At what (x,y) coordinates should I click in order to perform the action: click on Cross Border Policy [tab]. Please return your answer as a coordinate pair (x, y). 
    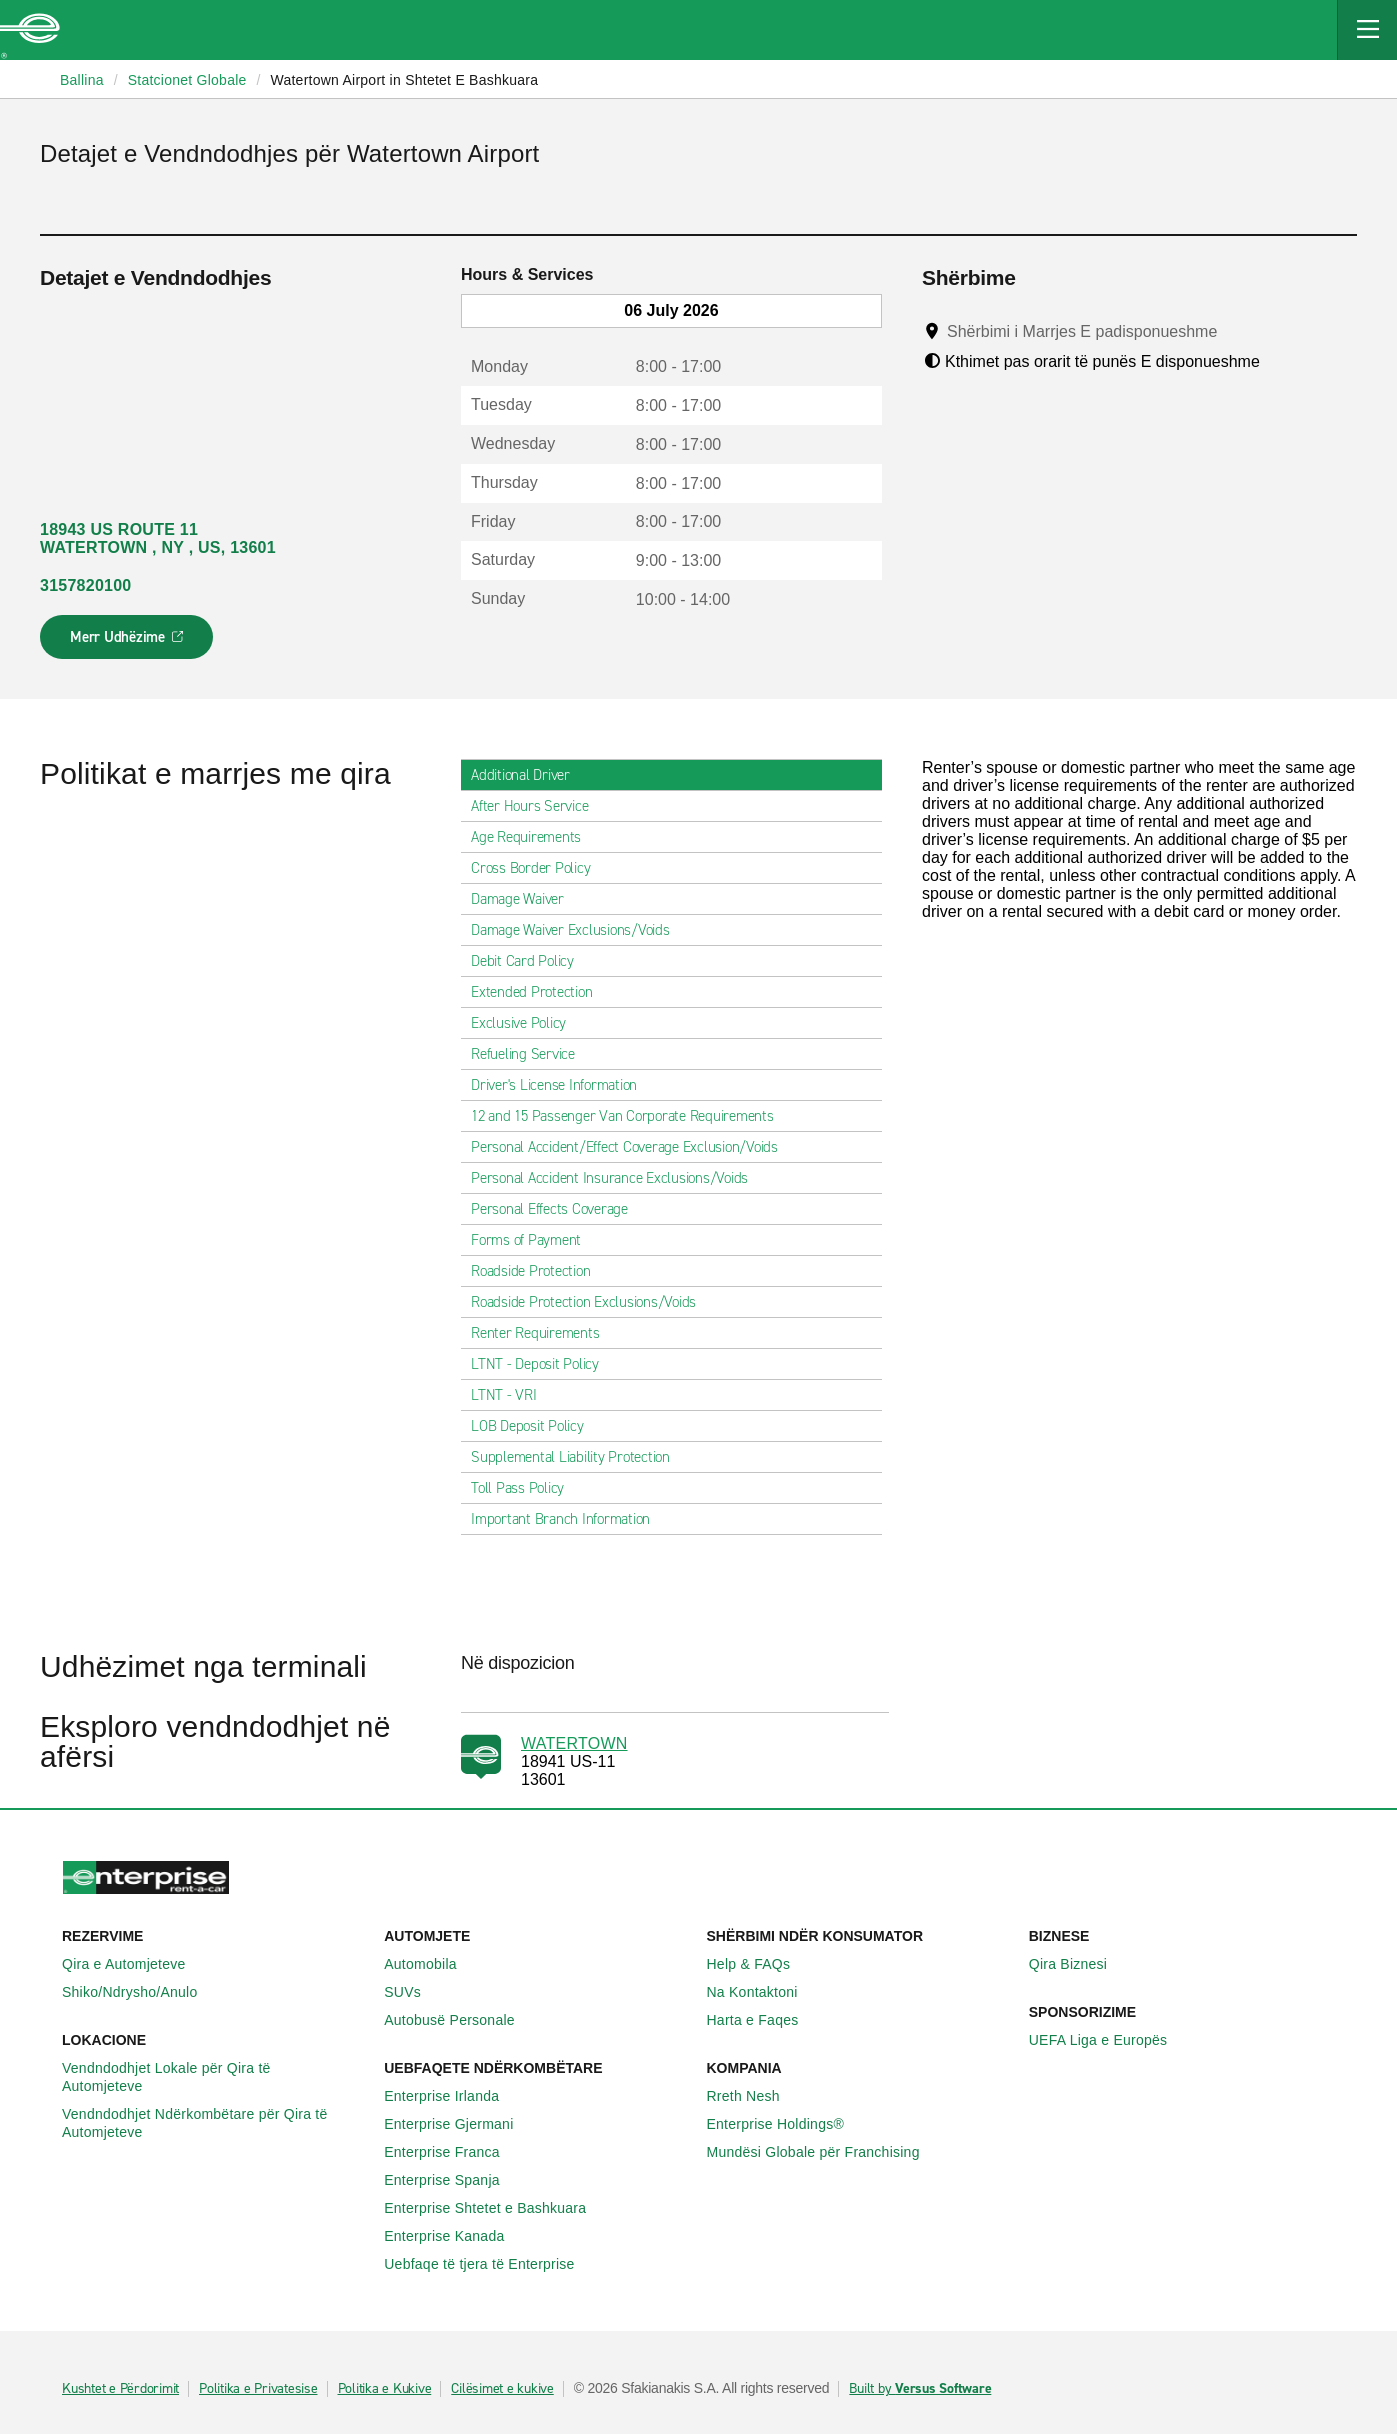
    Looking at the image, I should click on (538, 868).